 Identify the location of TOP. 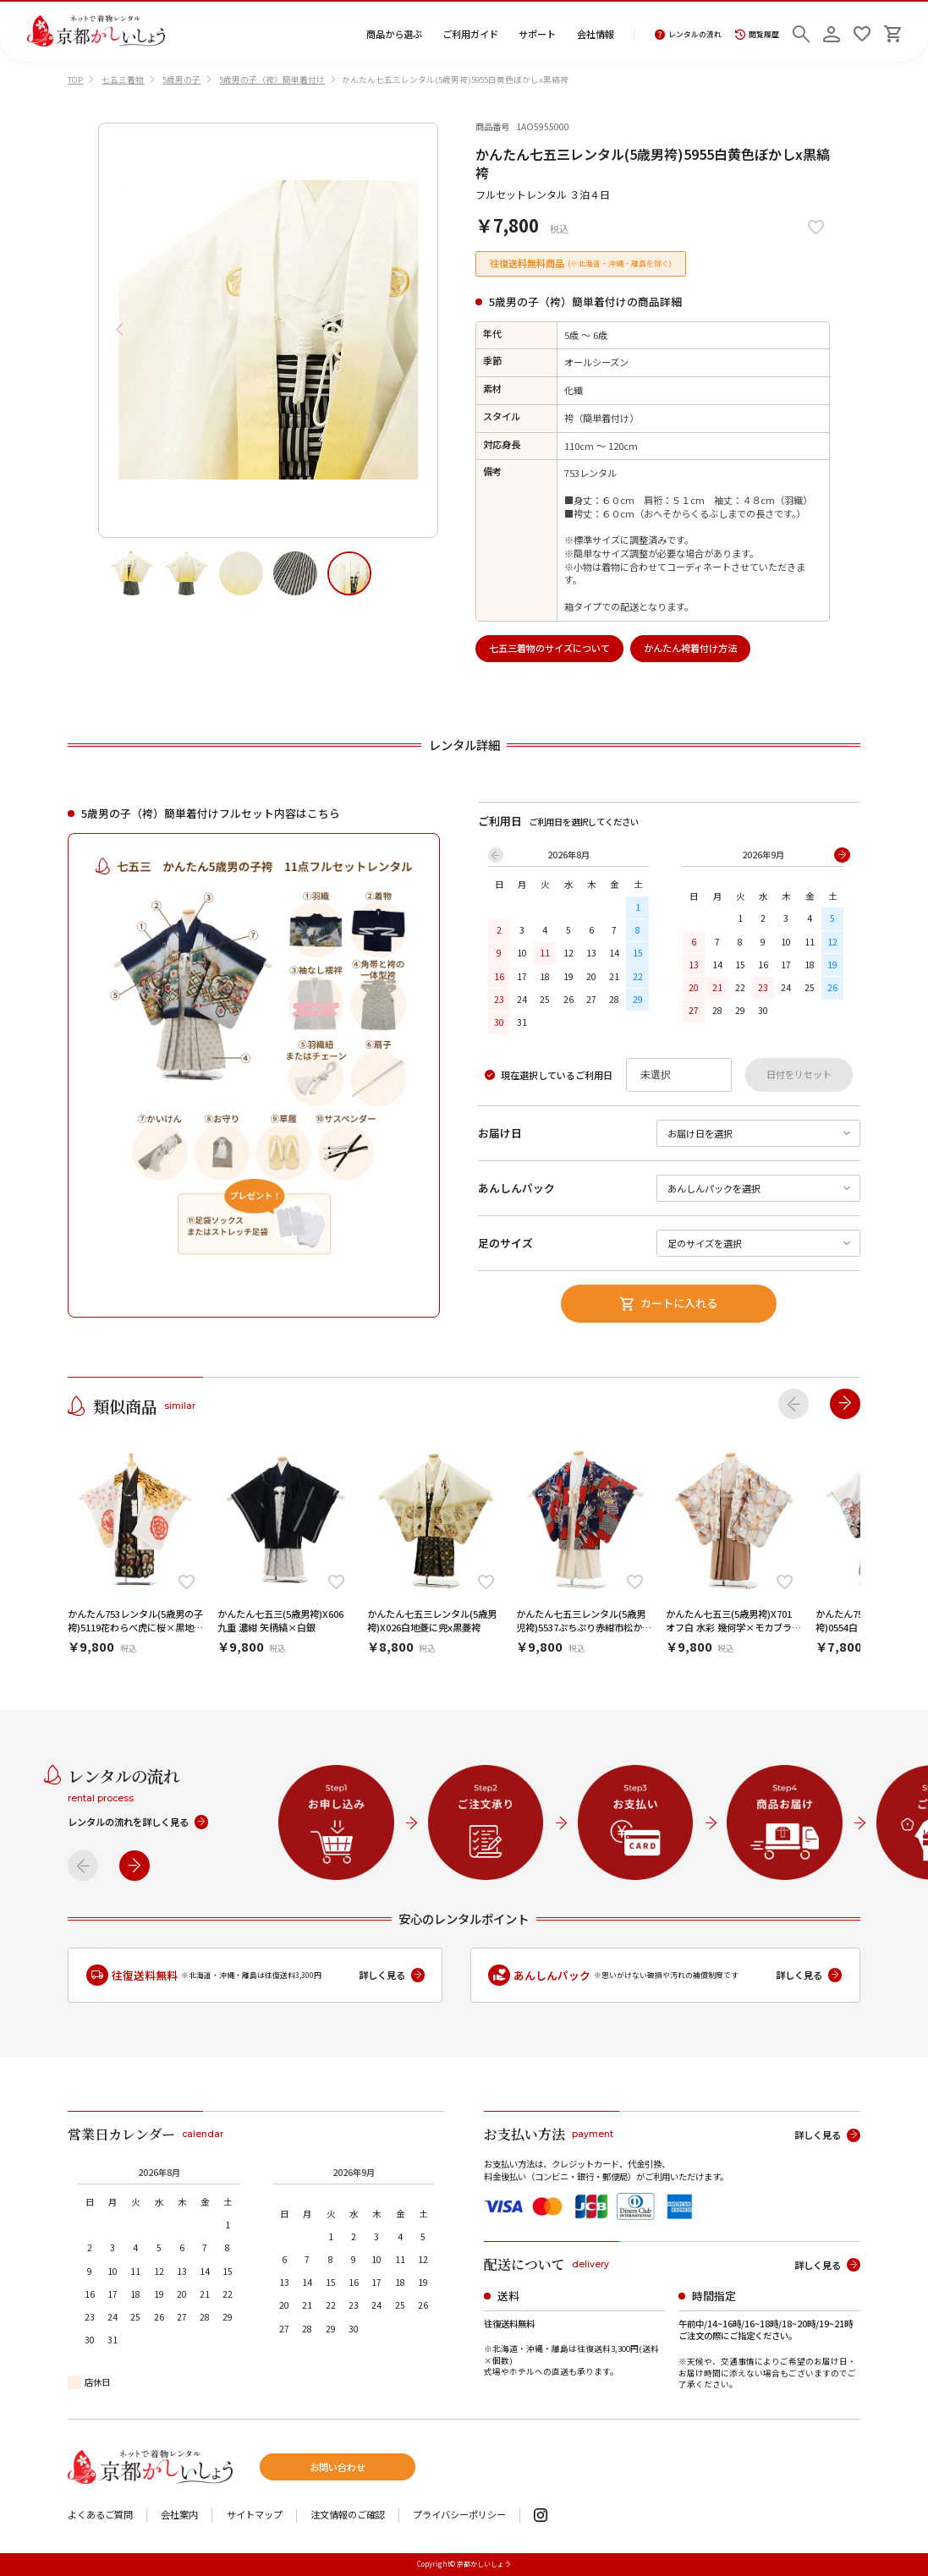
(75, 79).